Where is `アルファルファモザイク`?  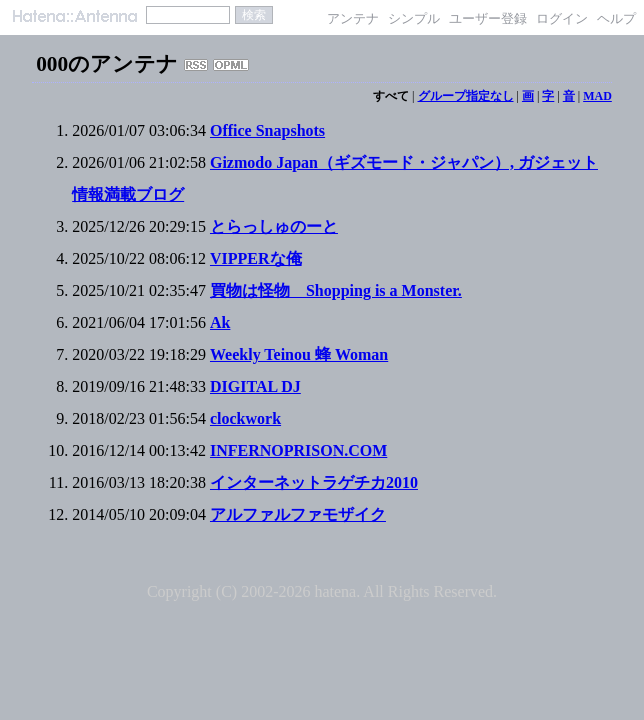 アルファルファモザイク is located at coordinates (298, 514).